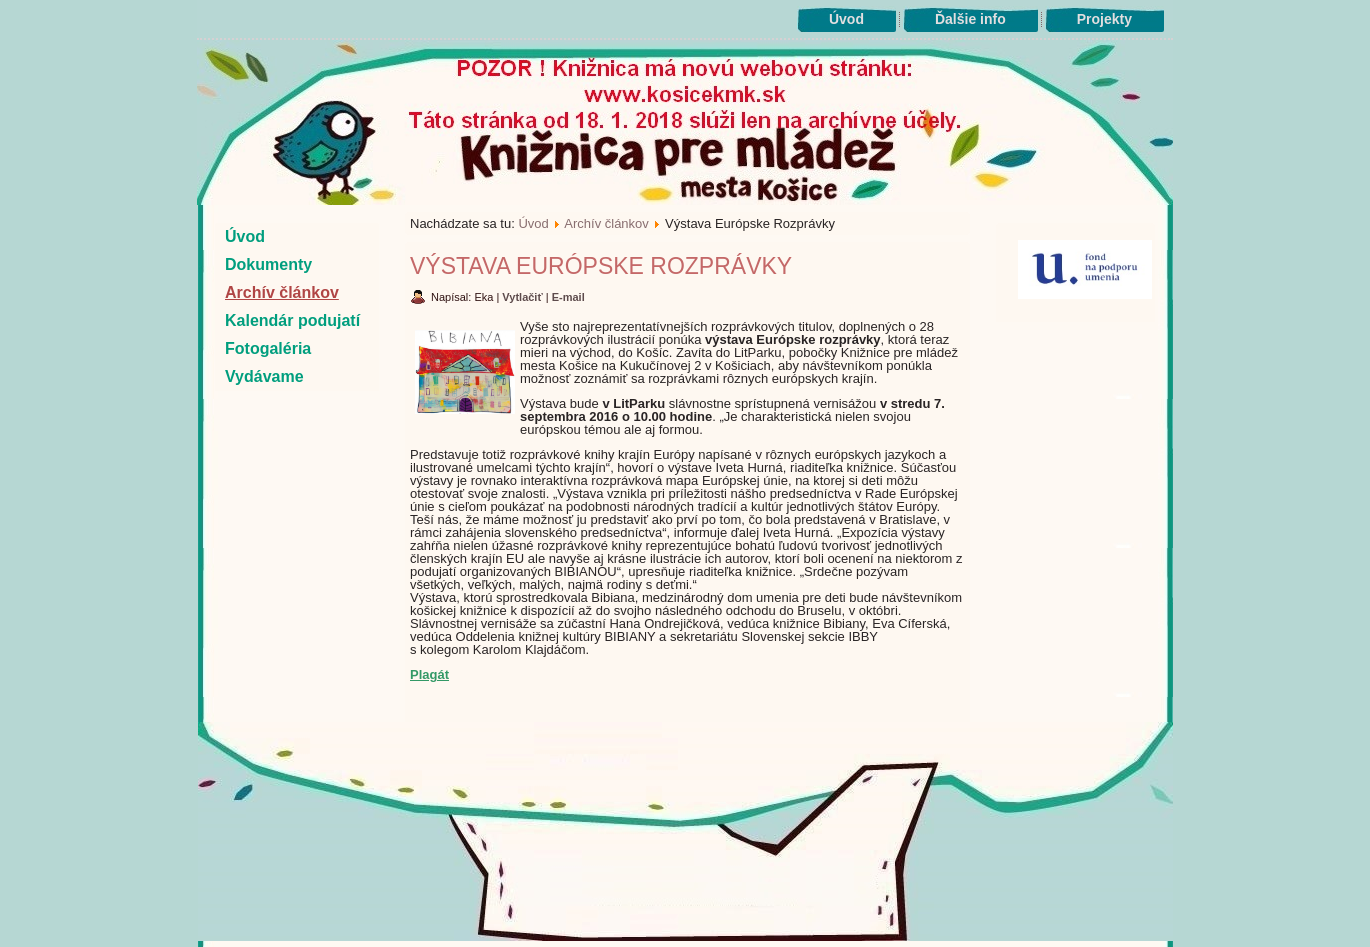 This screenshot has width=1370, height=947. Describe the element at coordinates (523, 297) in the screenshot. I see `Vytlačiť` at that location.